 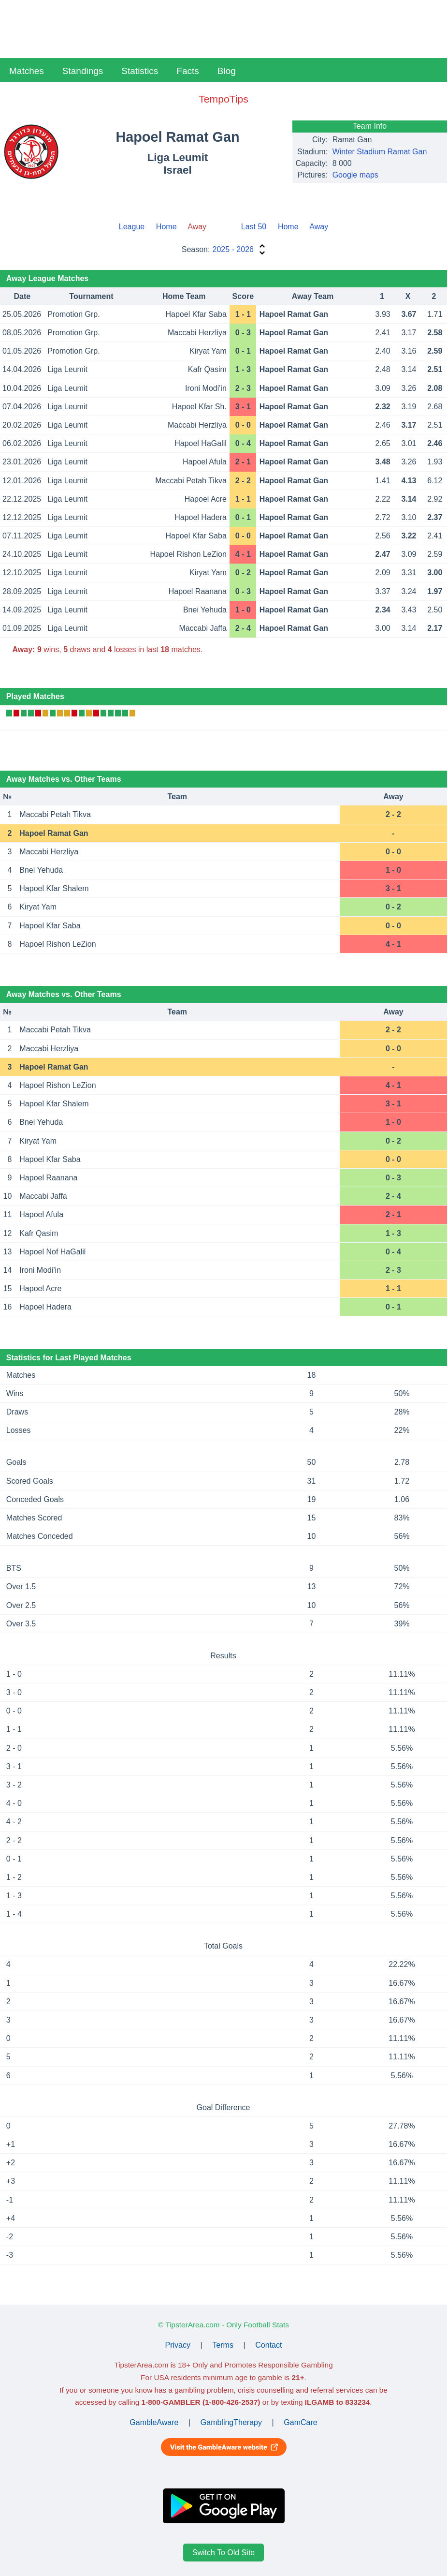 What do you see at coordinates (268, 2345) in the screenshot?
I see `Contact` at bounding box center [268, 2345].